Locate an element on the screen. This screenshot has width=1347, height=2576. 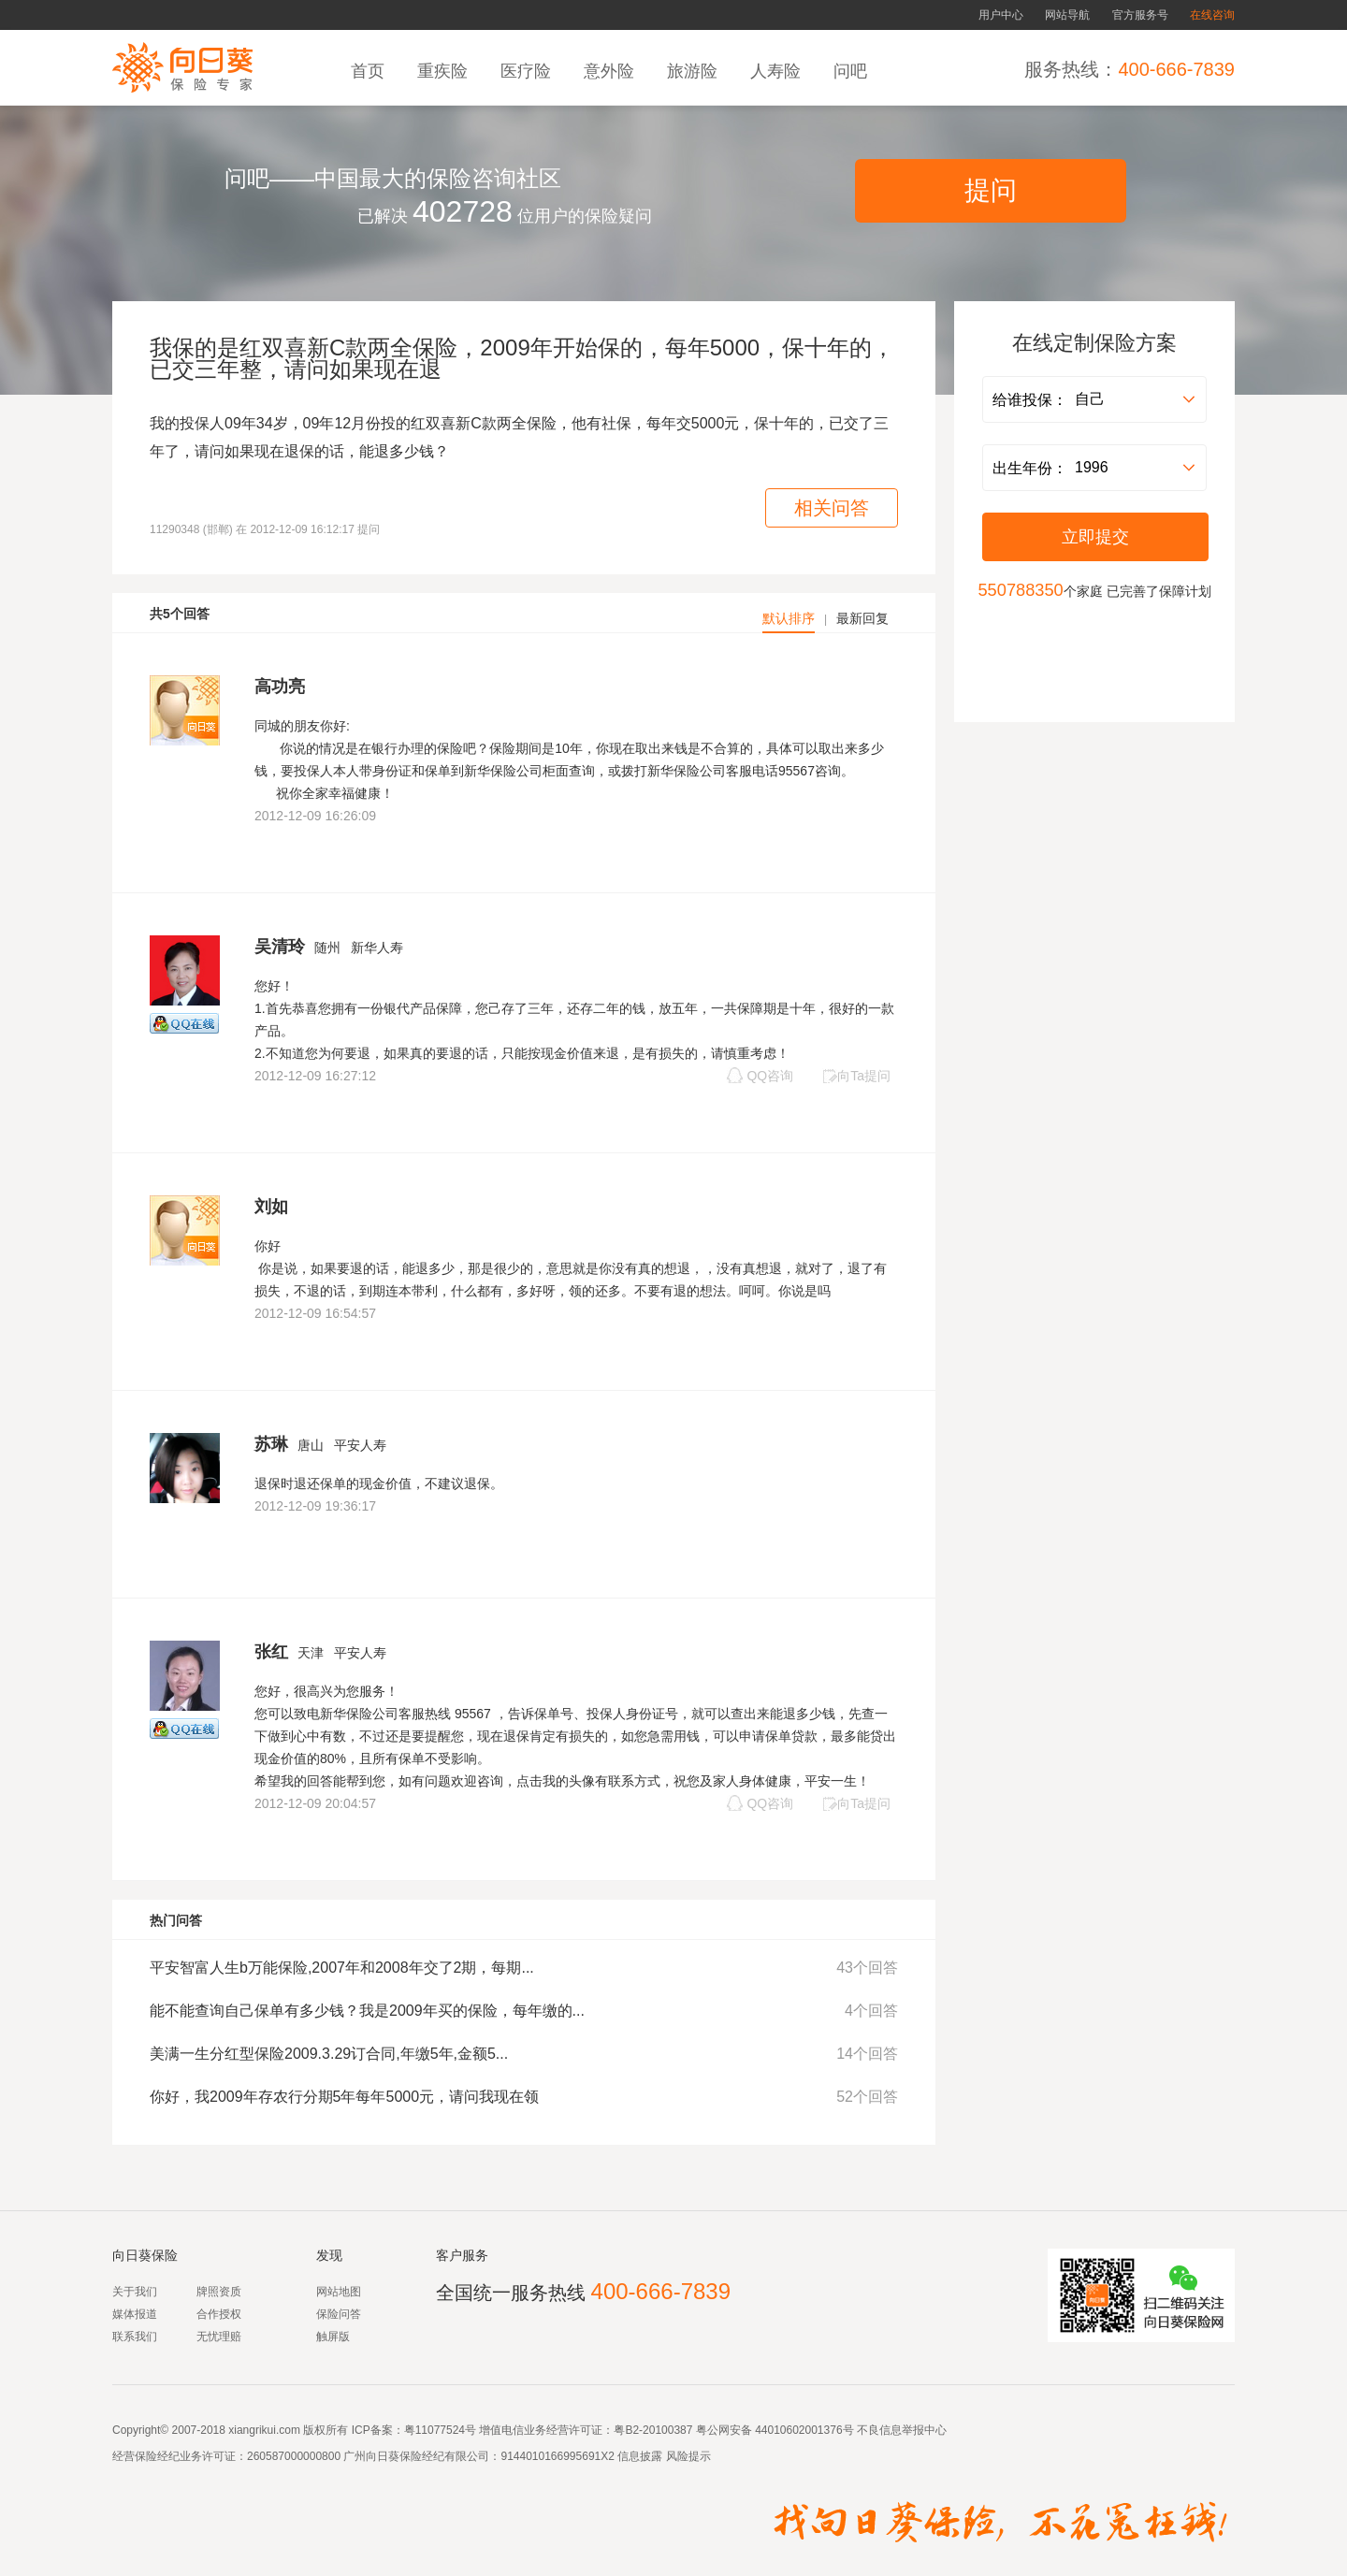
网站地图 is located at coordinates (338, 2291).